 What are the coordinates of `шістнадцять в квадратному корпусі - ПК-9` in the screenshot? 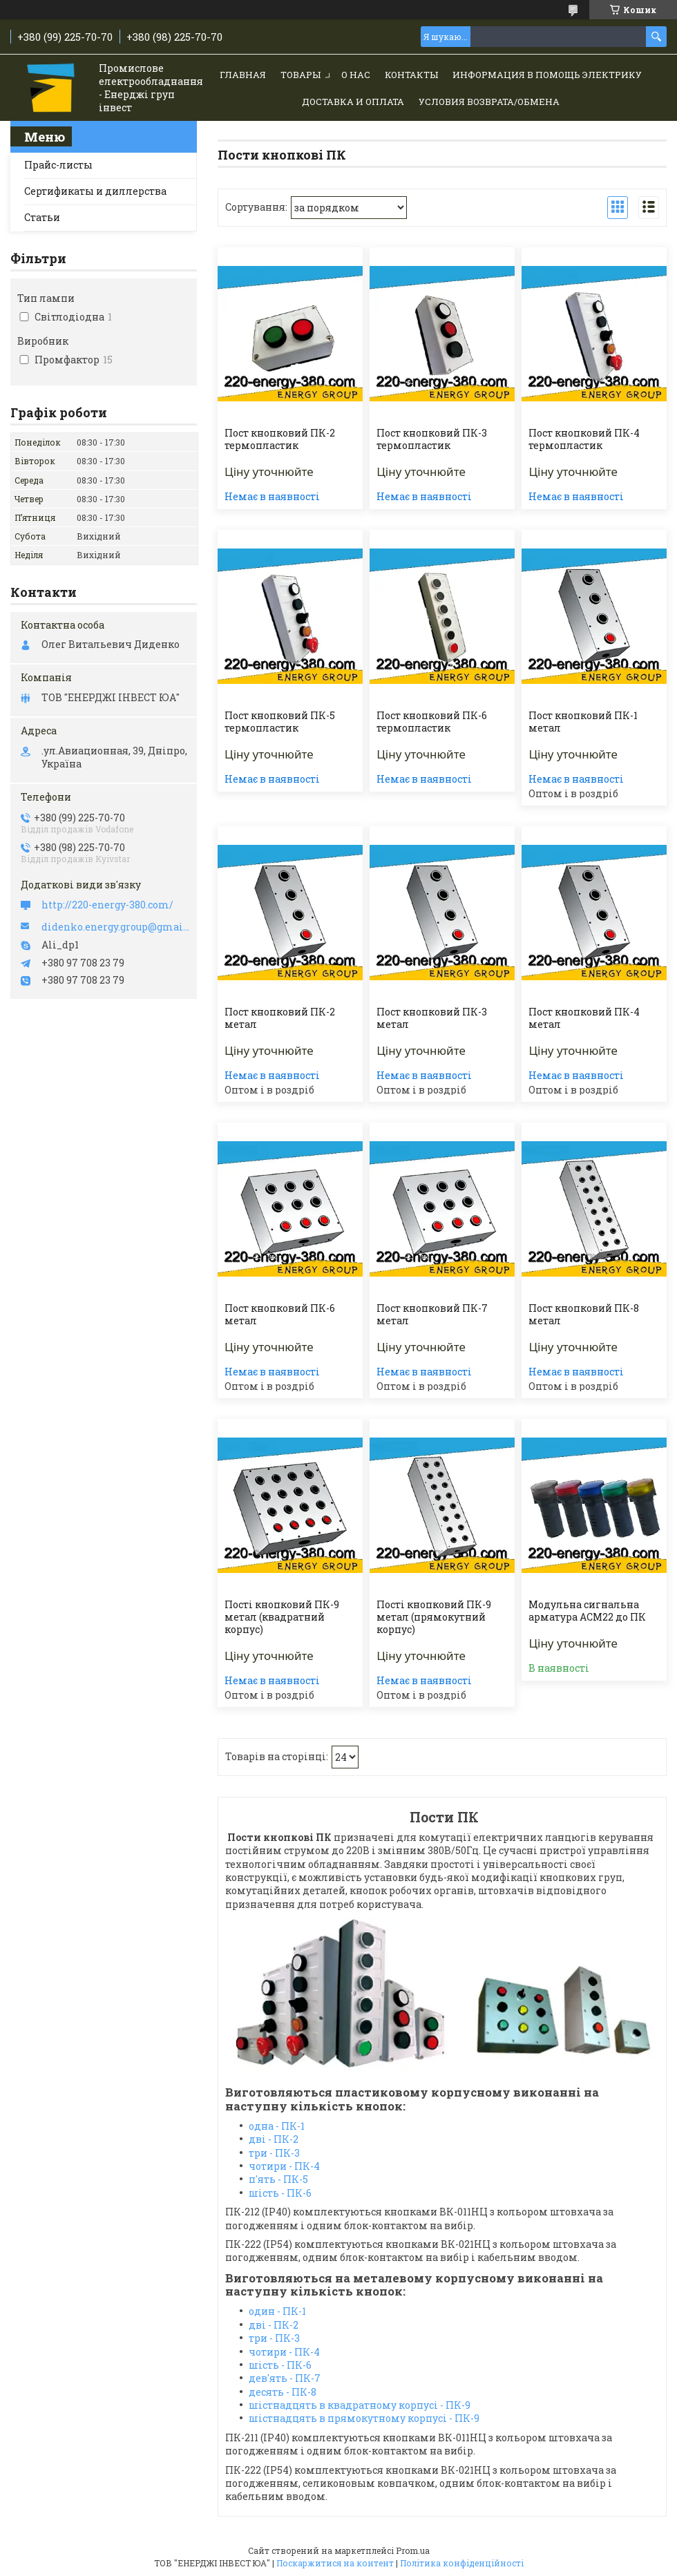 It's located at (359, 2405).